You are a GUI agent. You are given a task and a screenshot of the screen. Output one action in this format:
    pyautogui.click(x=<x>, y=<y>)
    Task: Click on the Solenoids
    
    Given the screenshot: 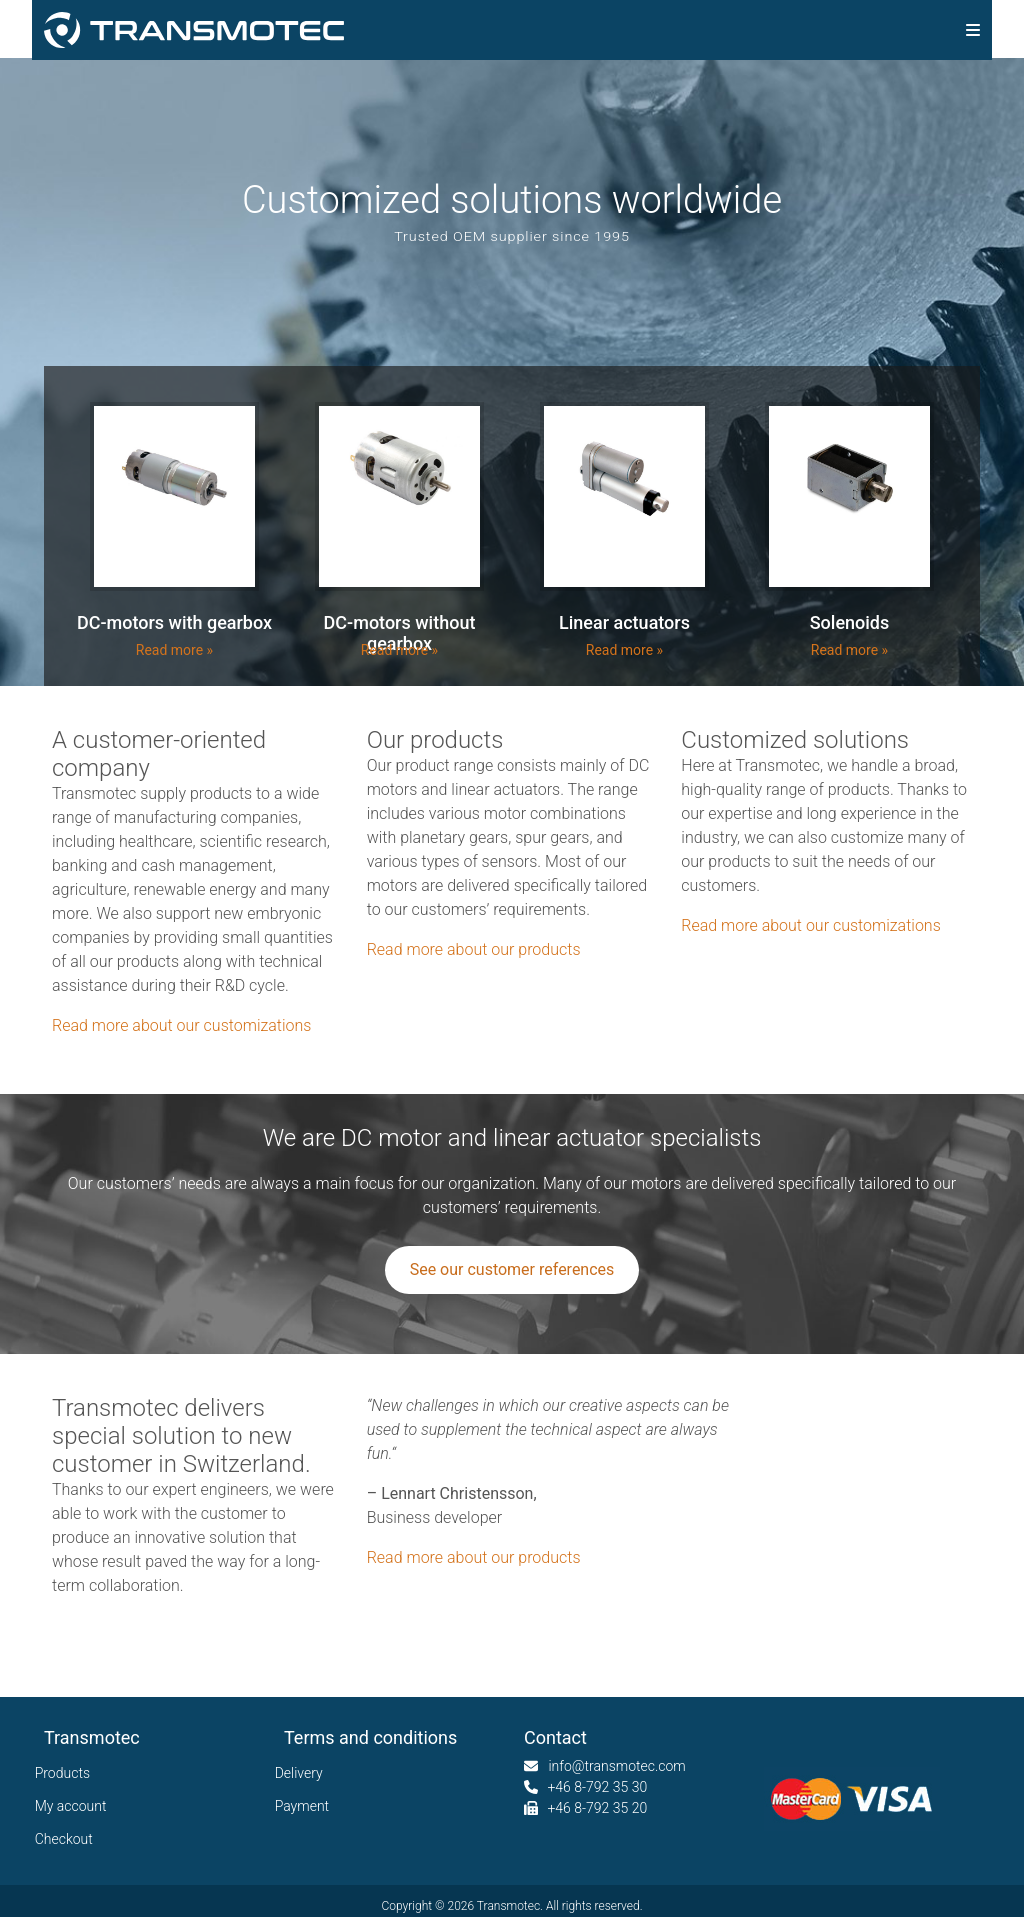 What is the action you would take?
    pyautogui.click(x=850, y=622)
    